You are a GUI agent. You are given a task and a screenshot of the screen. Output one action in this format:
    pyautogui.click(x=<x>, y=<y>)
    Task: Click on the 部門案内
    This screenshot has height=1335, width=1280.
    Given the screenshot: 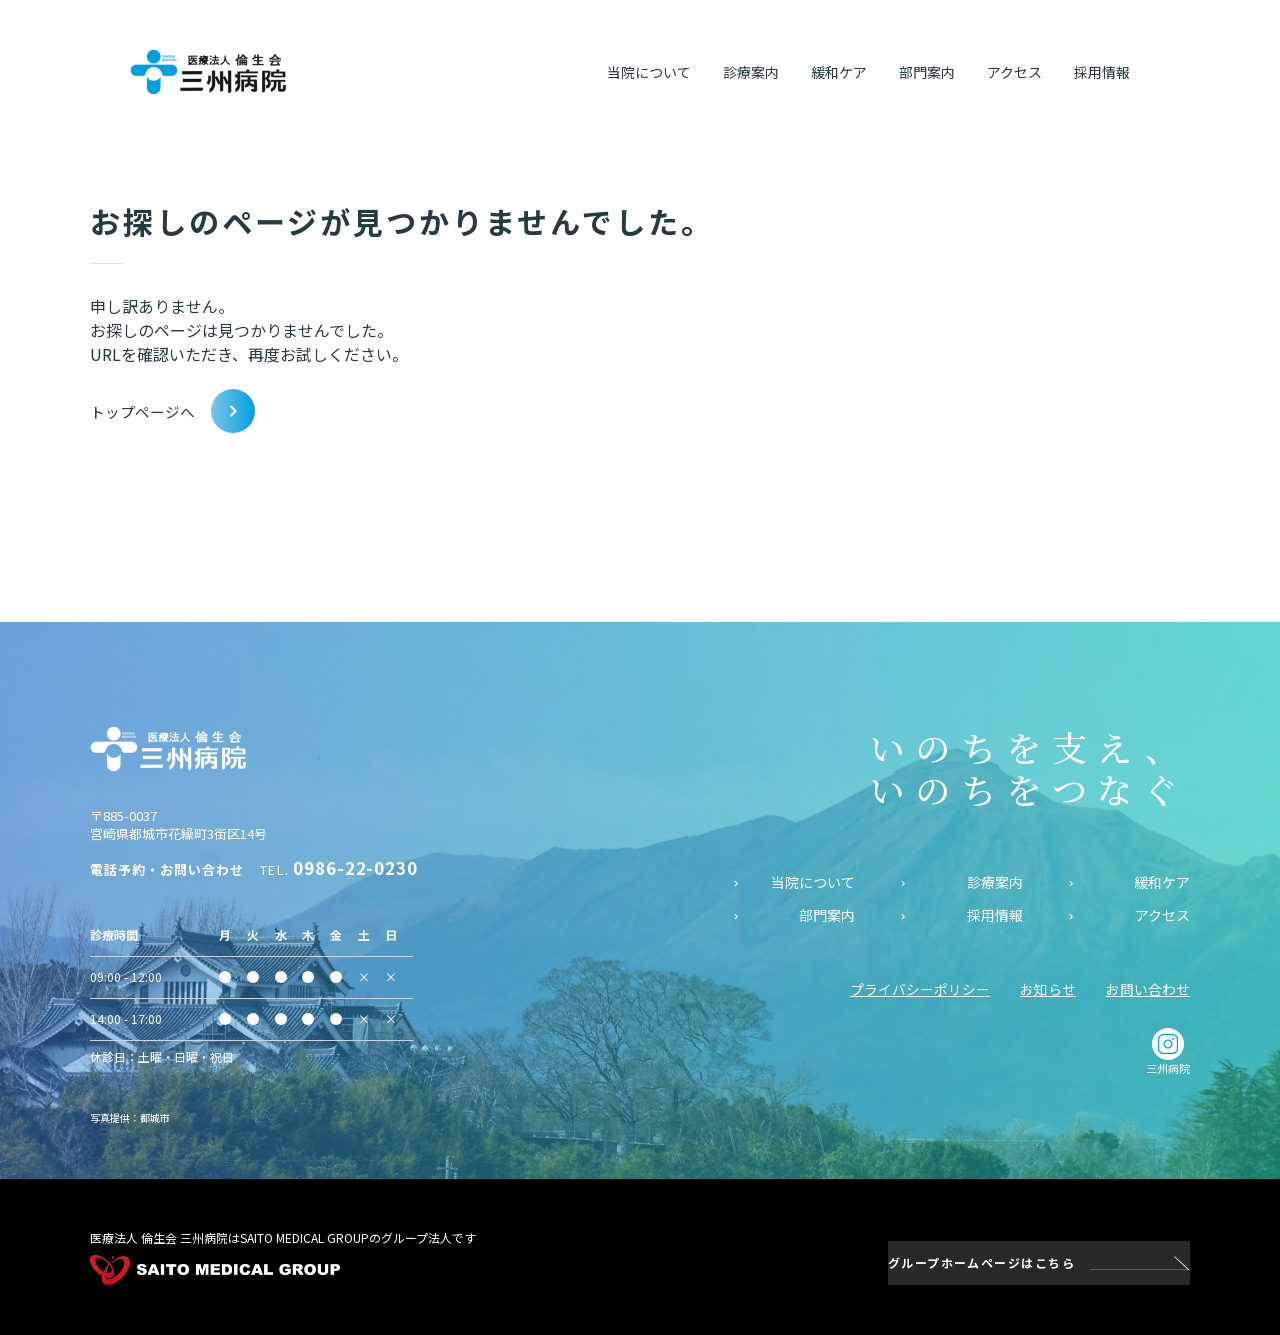 What is the action you would take?
    pyautogui.click(x=827, y=914)
    